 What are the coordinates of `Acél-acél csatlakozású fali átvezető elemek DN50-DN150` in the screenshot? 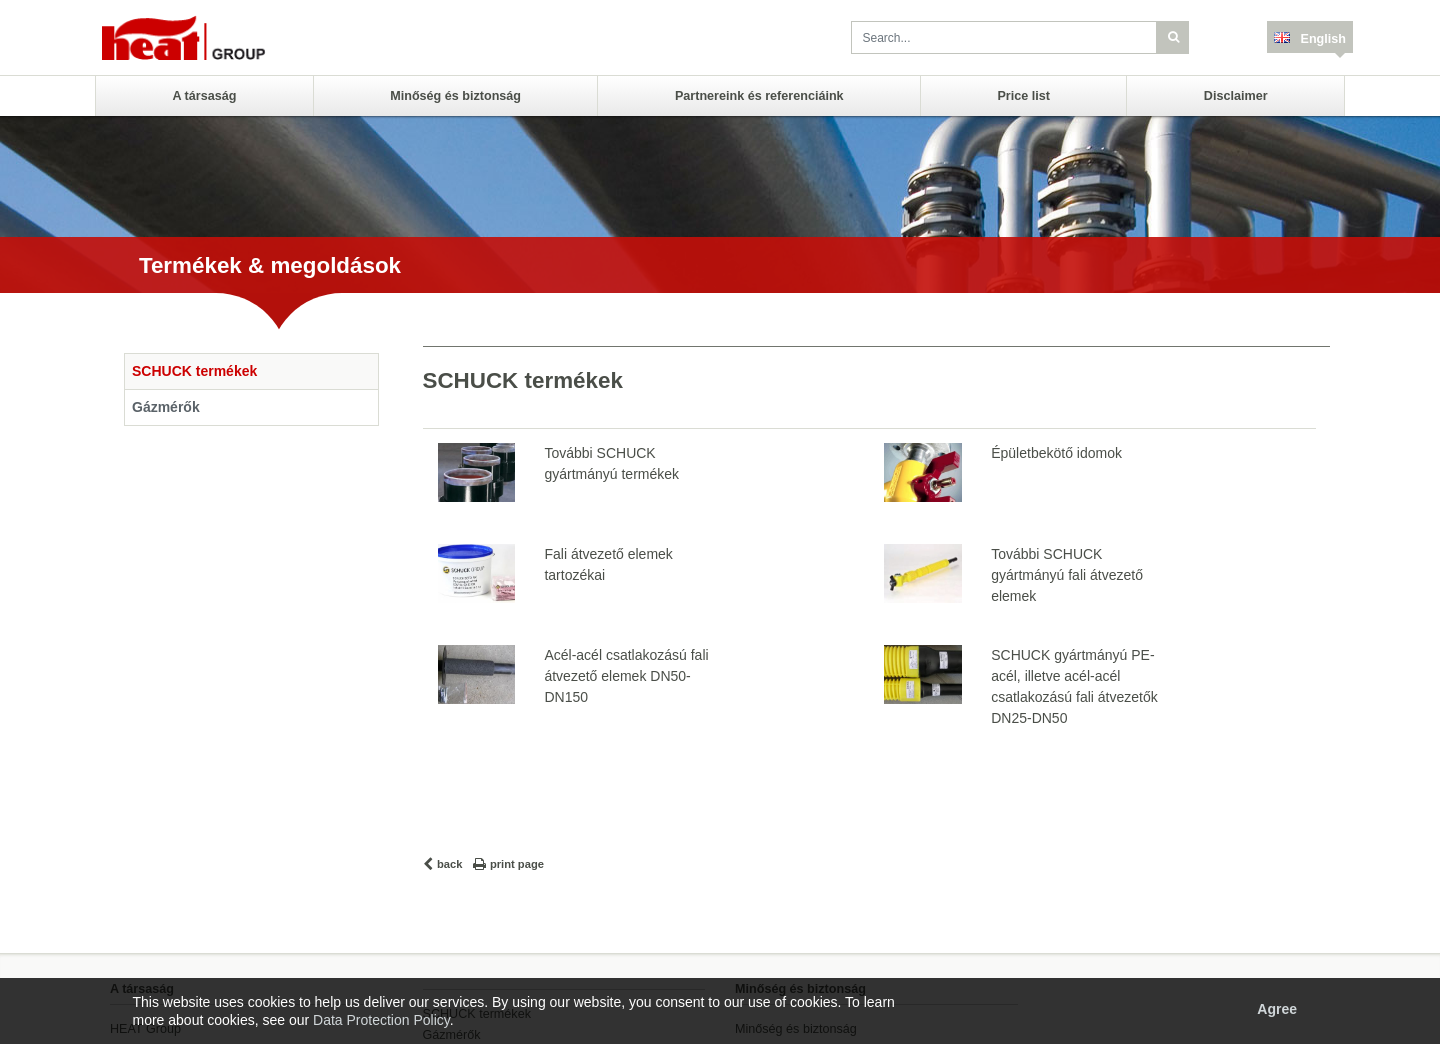 It's located at (626, 676).